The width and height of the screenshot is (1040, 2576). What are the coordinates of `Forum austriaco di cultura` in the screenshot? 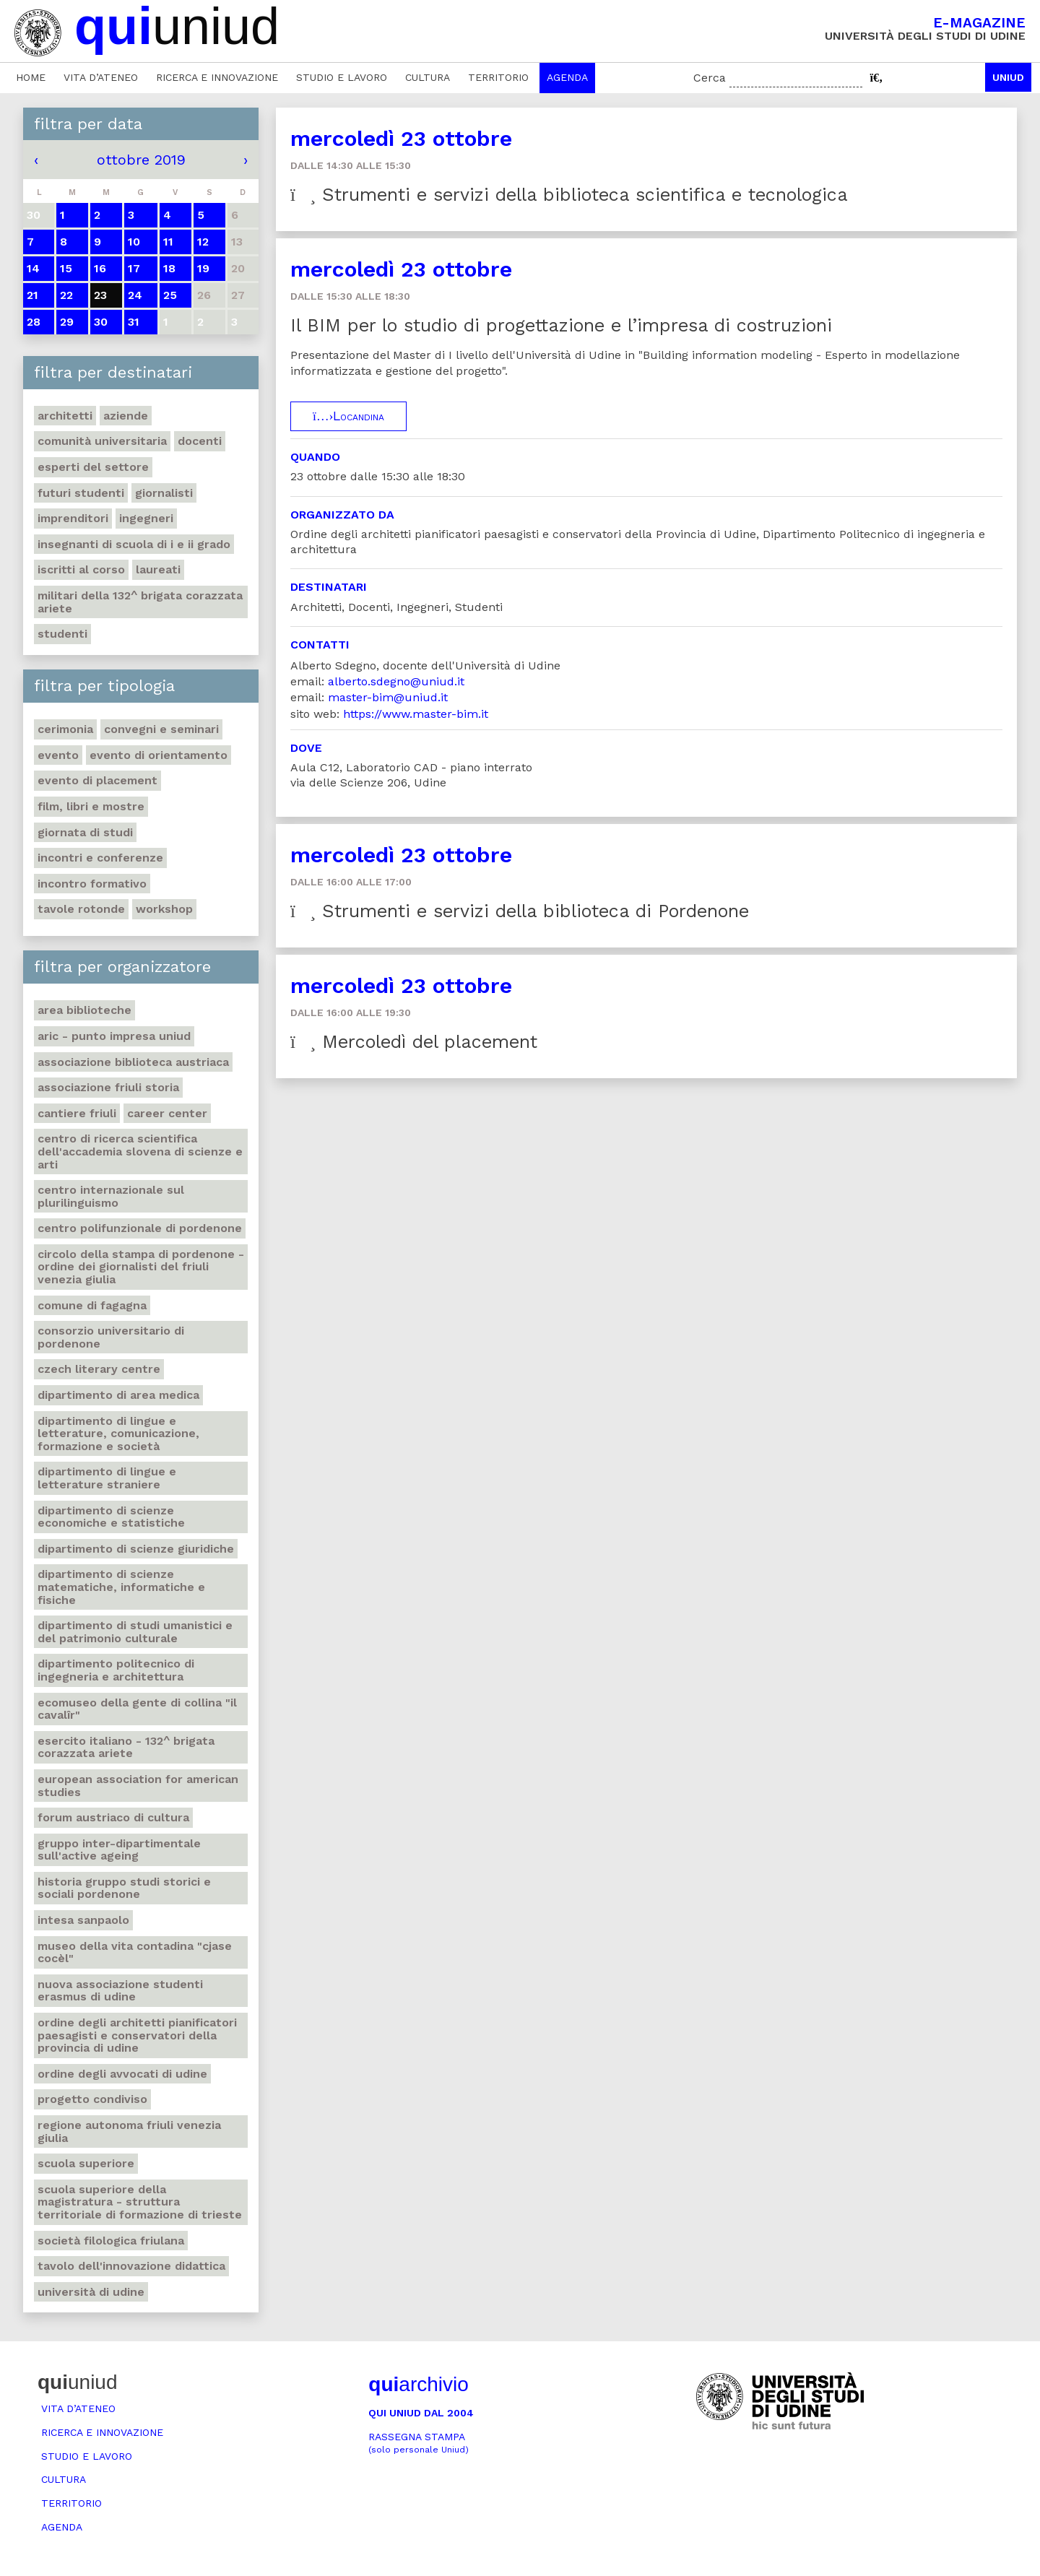 It's located at (113, 1817).